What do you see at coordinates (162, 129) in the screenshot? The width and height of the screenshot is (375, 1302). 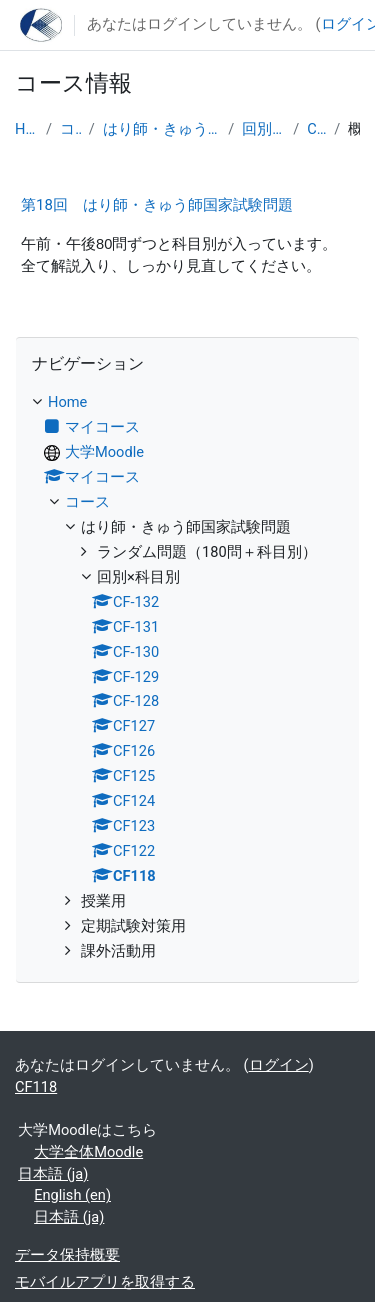 I see `はり師・きゅう師国家試験問題` at bounding box center [162, 129].